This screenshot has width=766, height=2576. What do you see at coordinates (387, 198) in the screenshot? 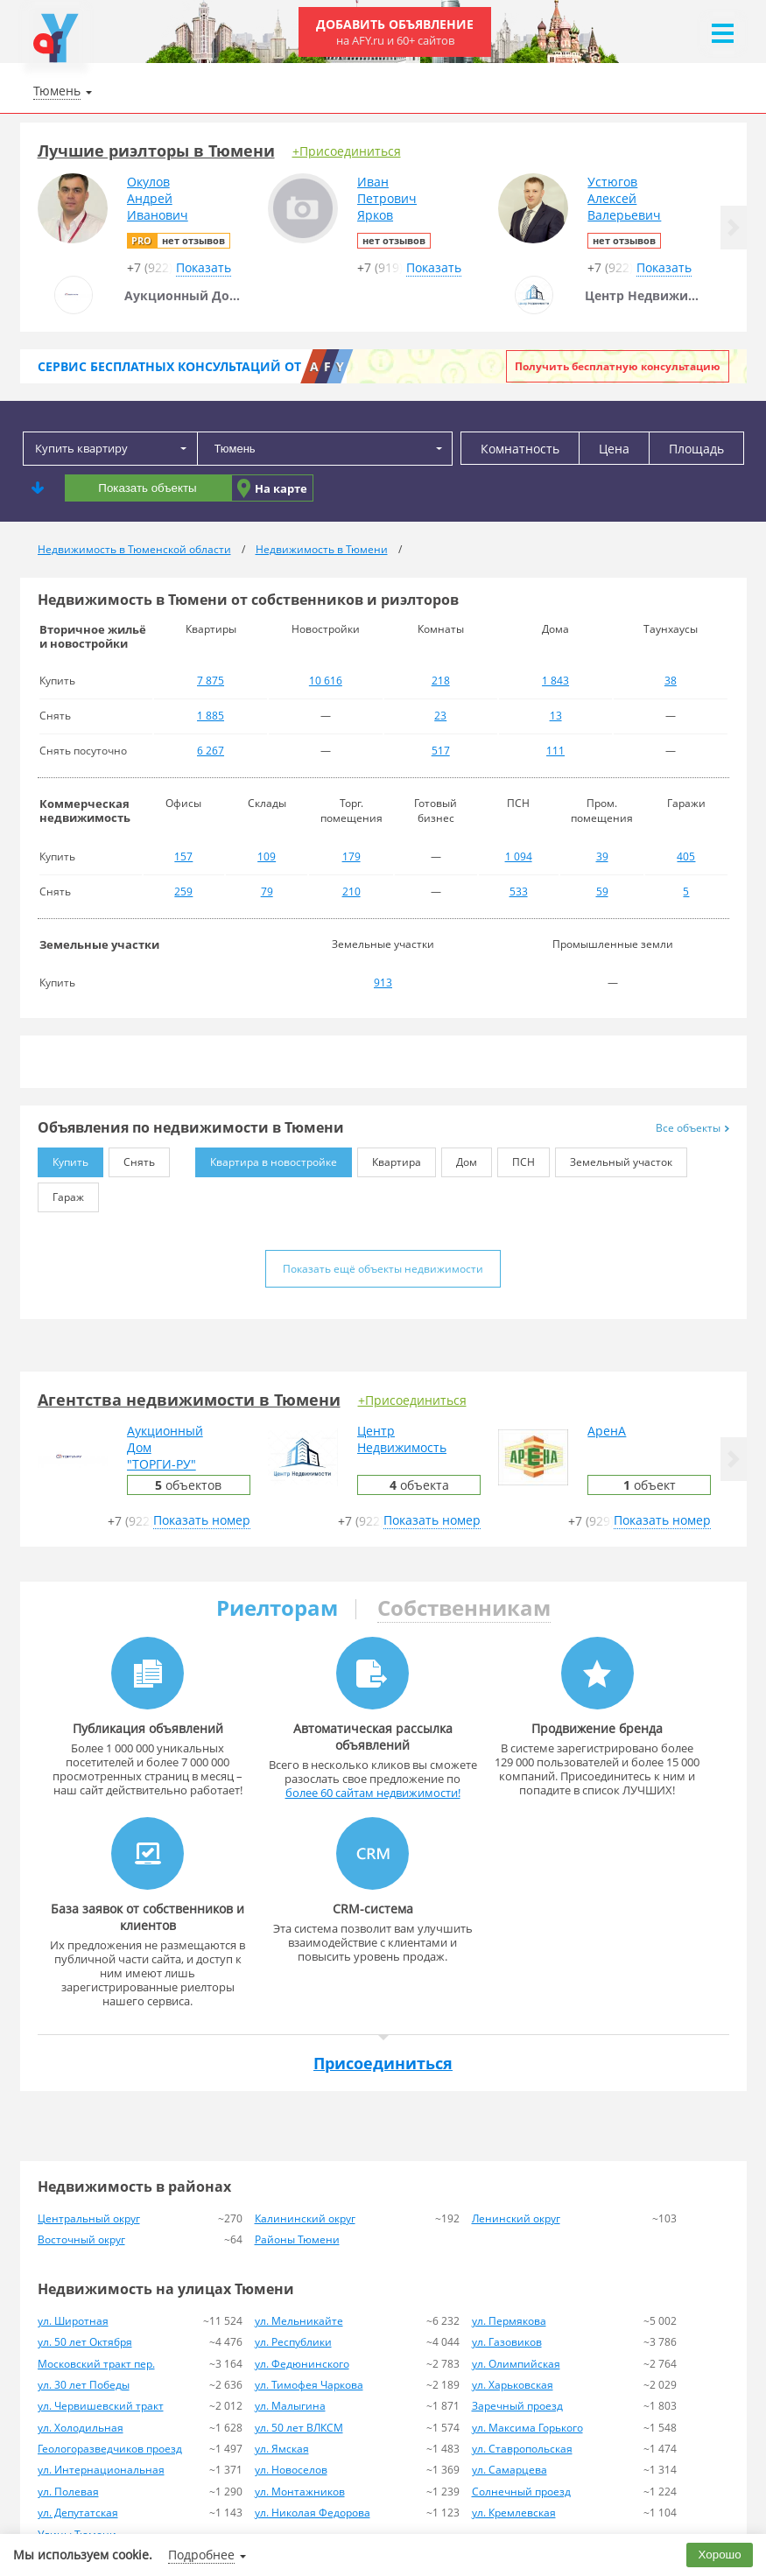
I see `ИванПетровичЯрков` at bounding box center [387, 198].